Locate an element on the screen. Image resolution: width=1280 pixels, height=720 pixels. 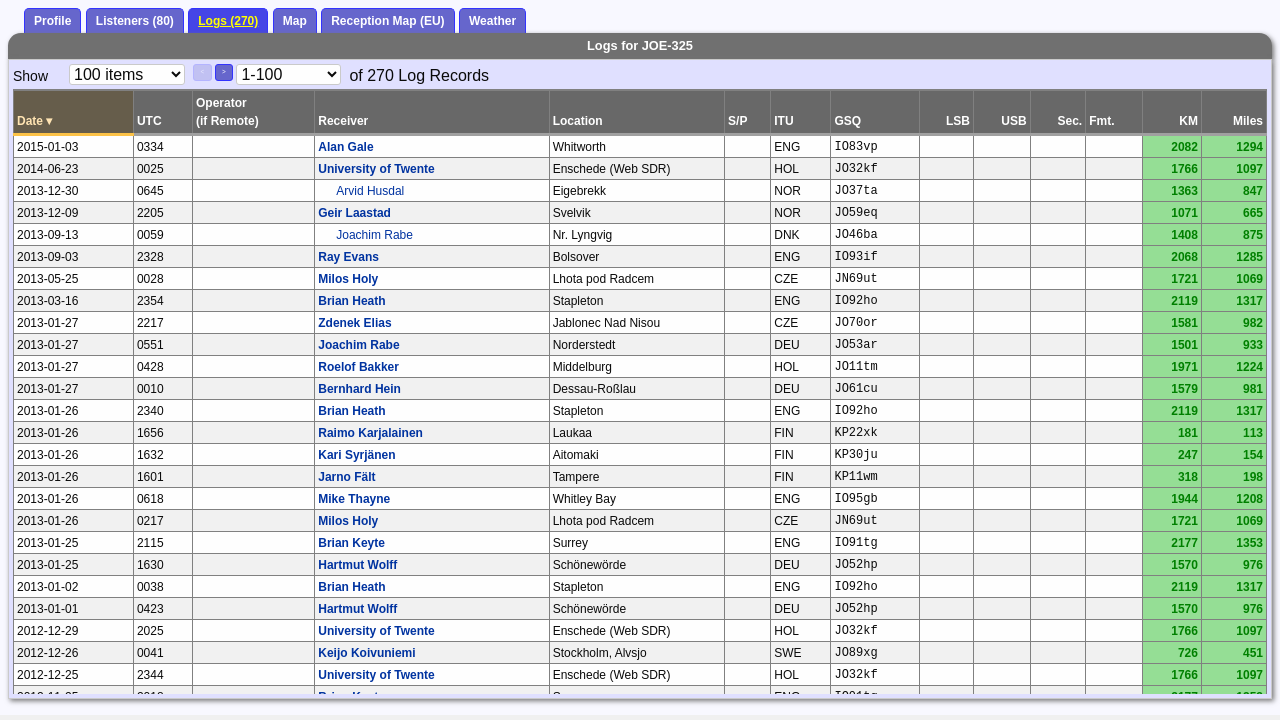
Joachim Rabe is located at coordinates (374, 235).